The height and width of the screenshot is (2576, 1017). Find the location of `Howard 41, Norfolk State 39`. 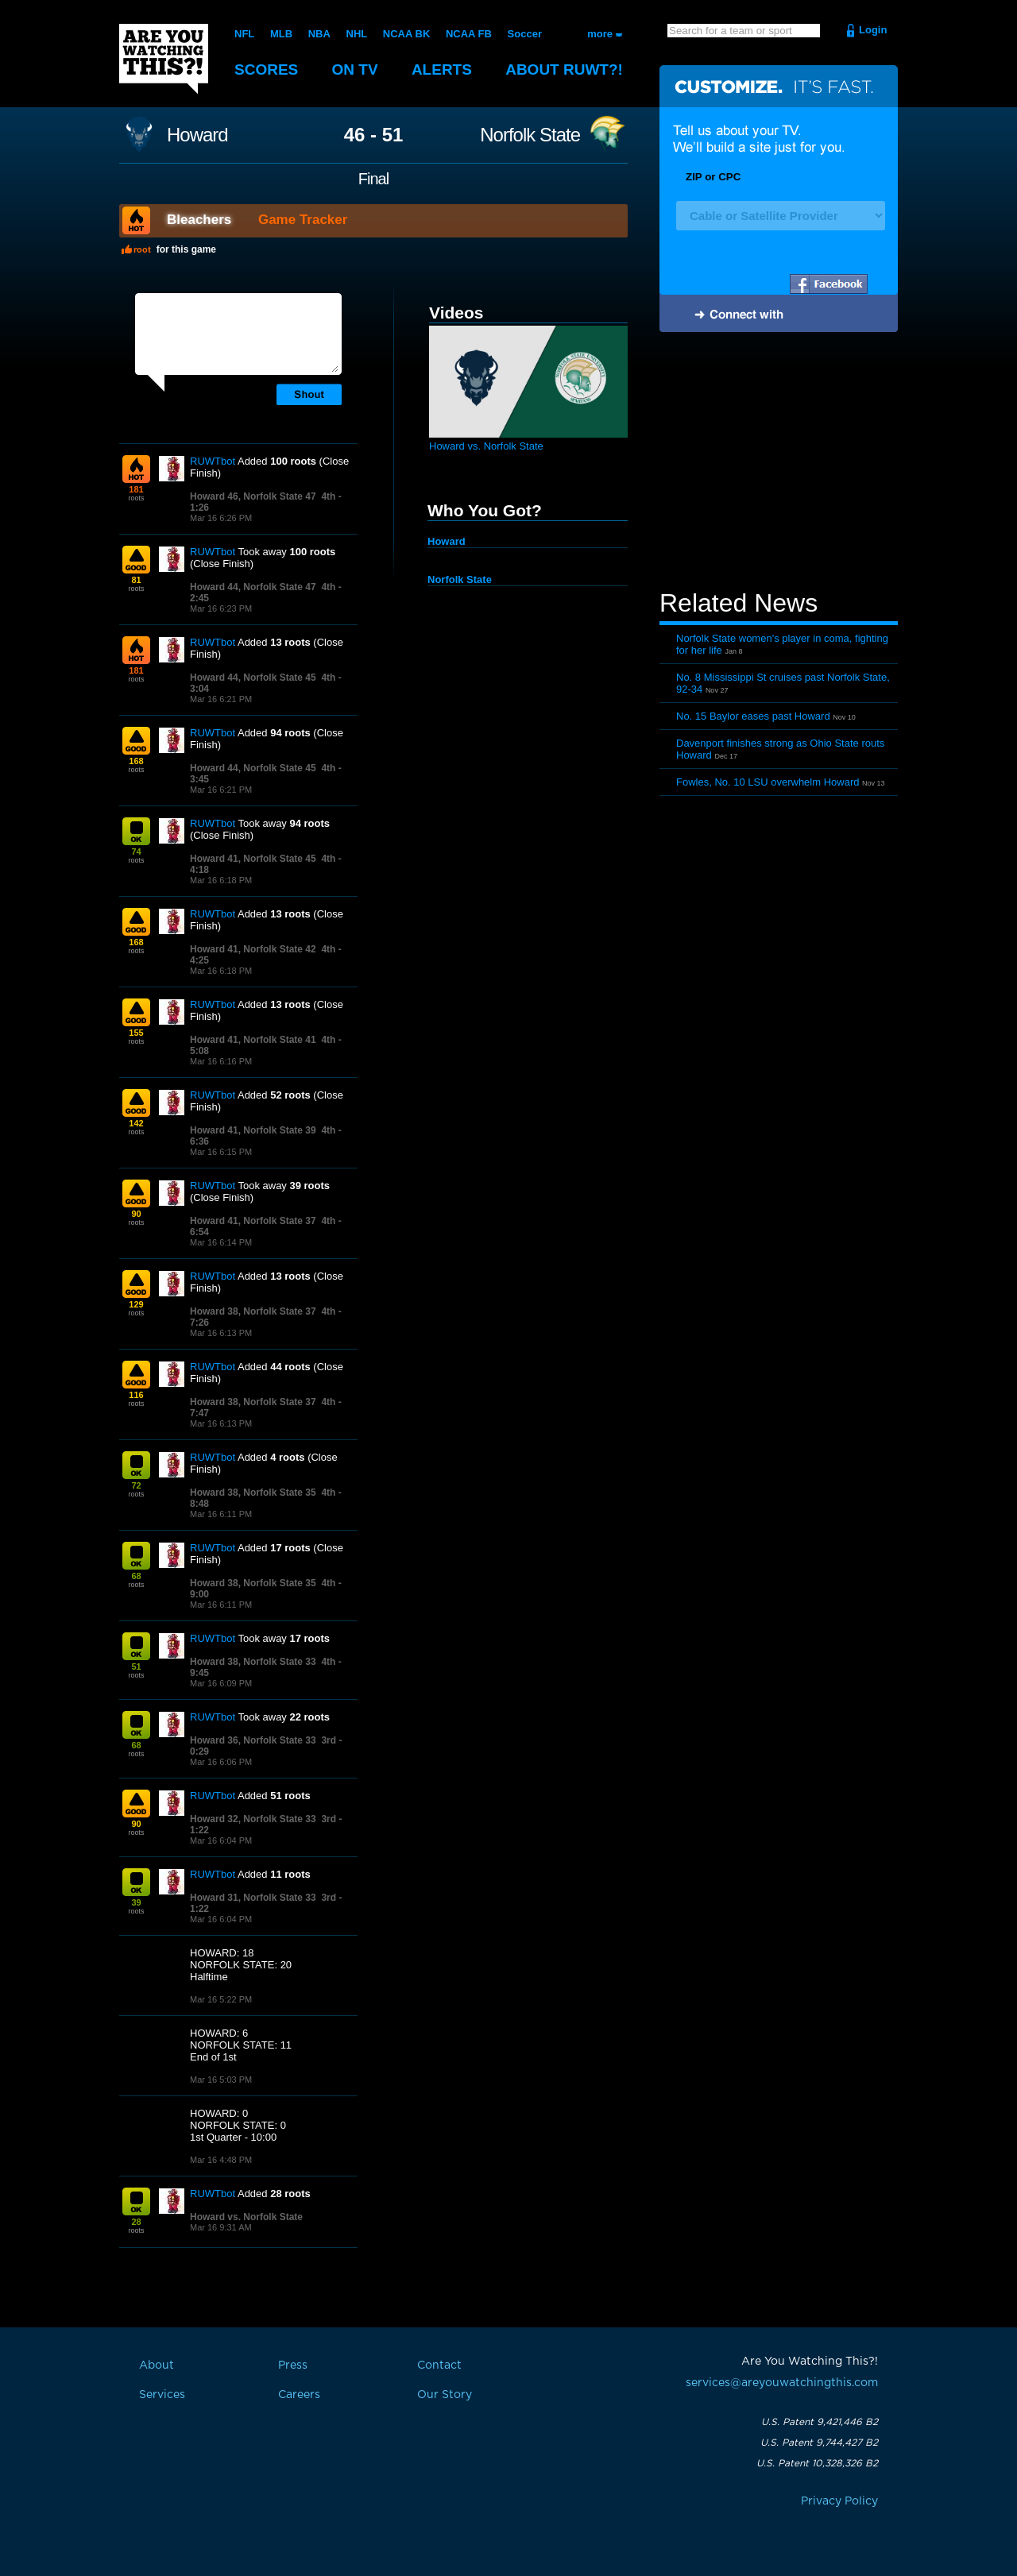

Howard 41, Norfolk State 39 is located at coordinates (253, 1130).